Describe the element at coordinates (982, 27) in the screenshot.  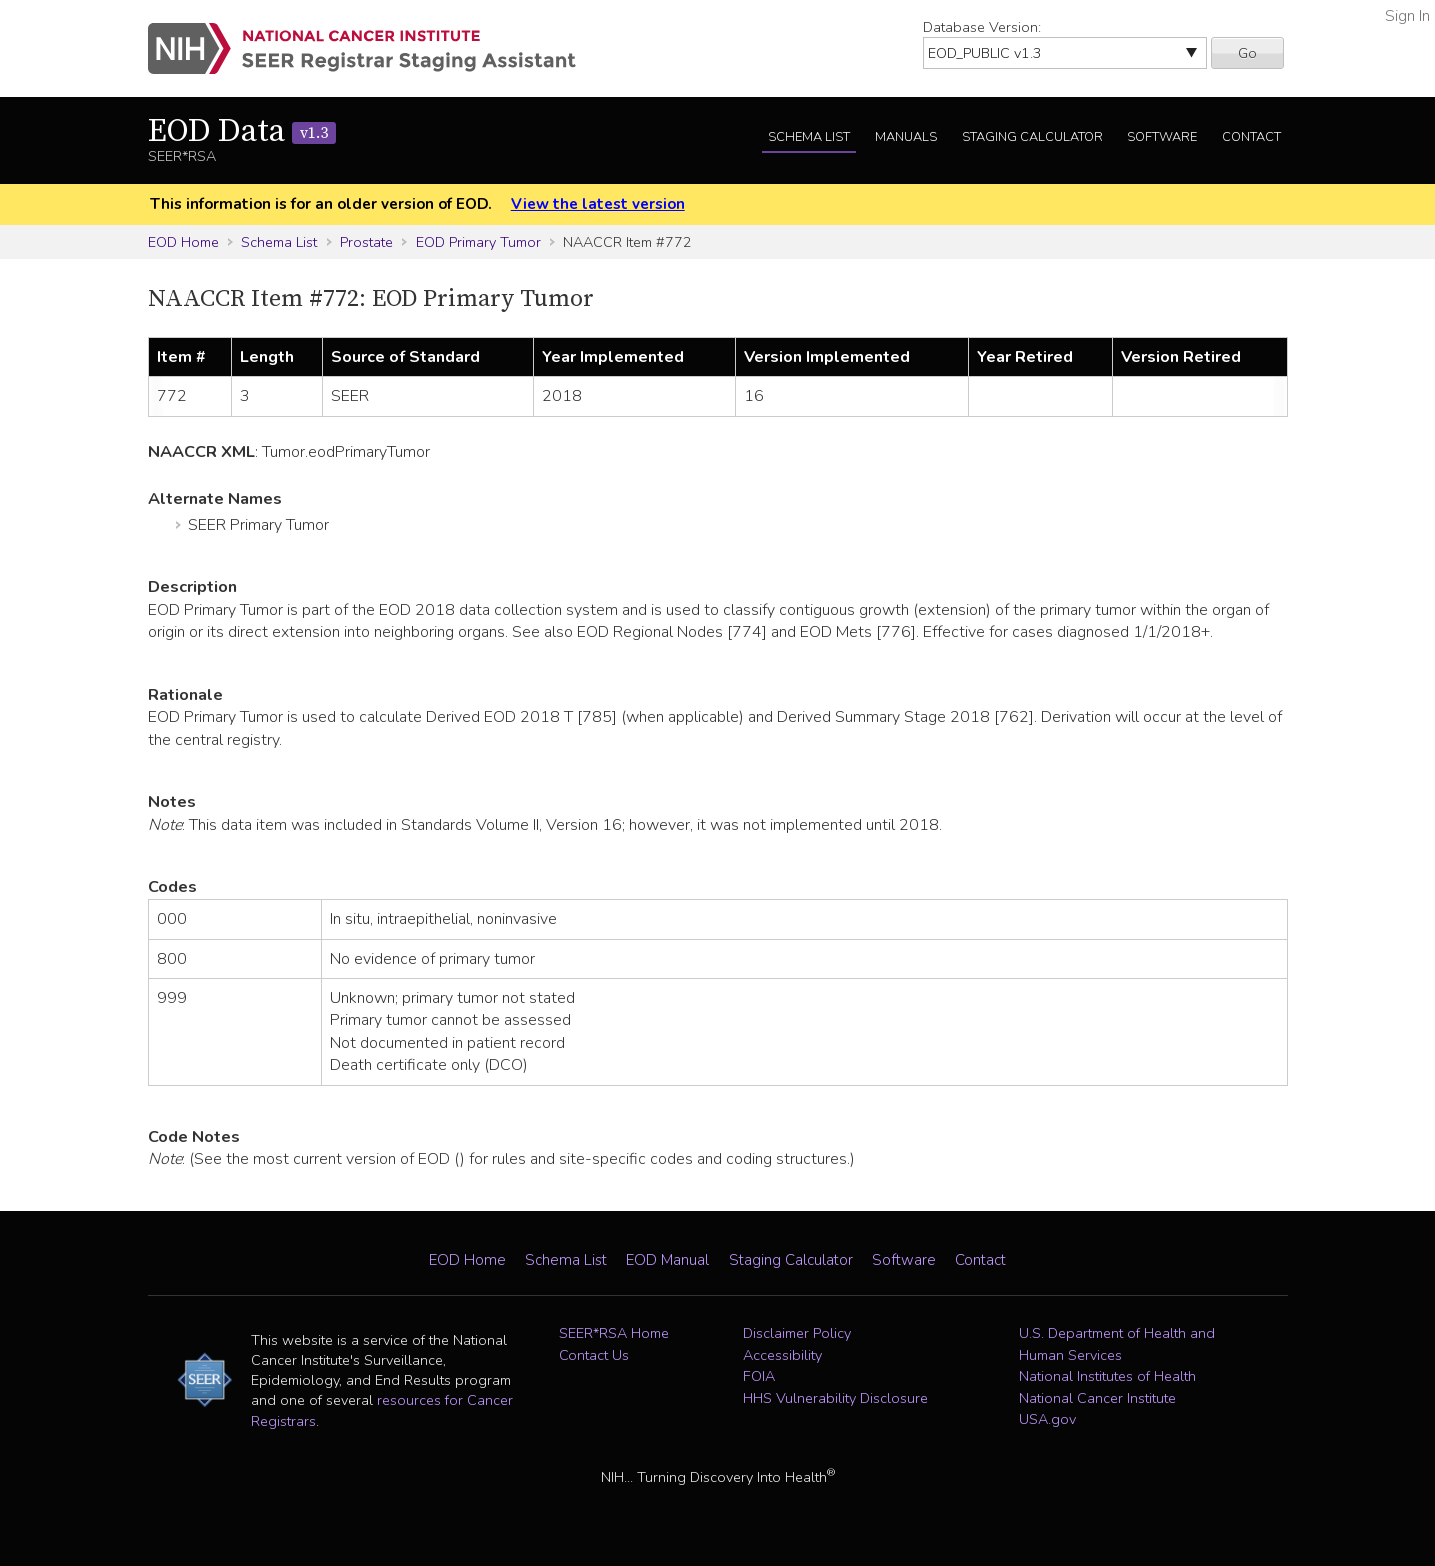
I see `Database Version:` at that location.